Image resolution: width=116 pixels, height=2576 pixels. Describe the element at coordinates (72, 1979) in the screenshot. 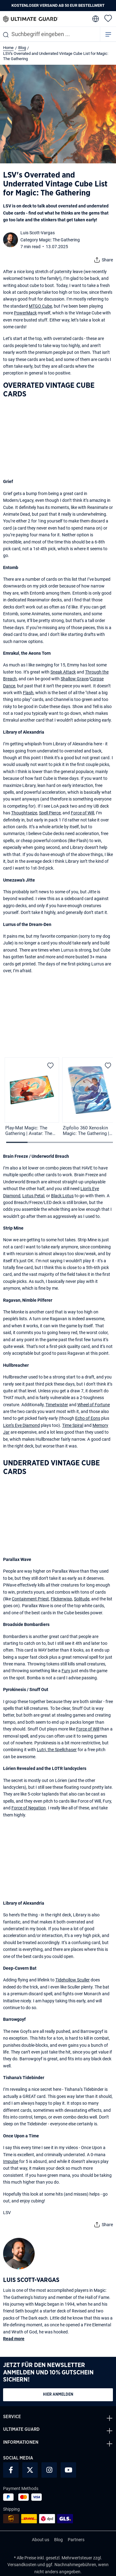

I see `Tidehollow Sculler` at that location.